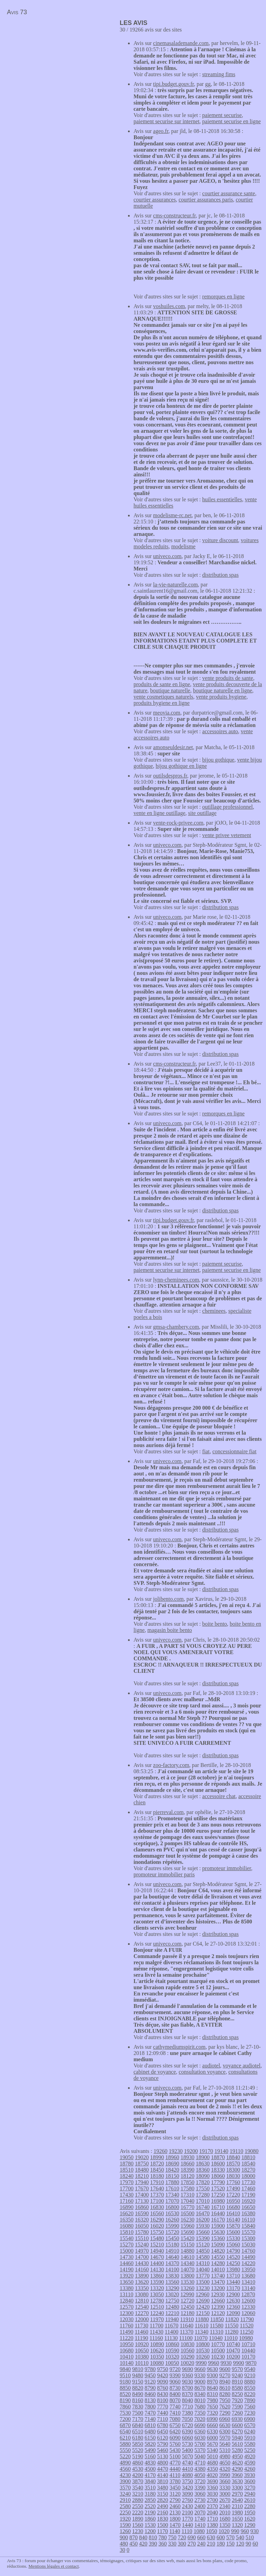  What do you see at coordinates (224, 2438) in the screenshot?
I see `5970` at bounding box center [224, 2438].